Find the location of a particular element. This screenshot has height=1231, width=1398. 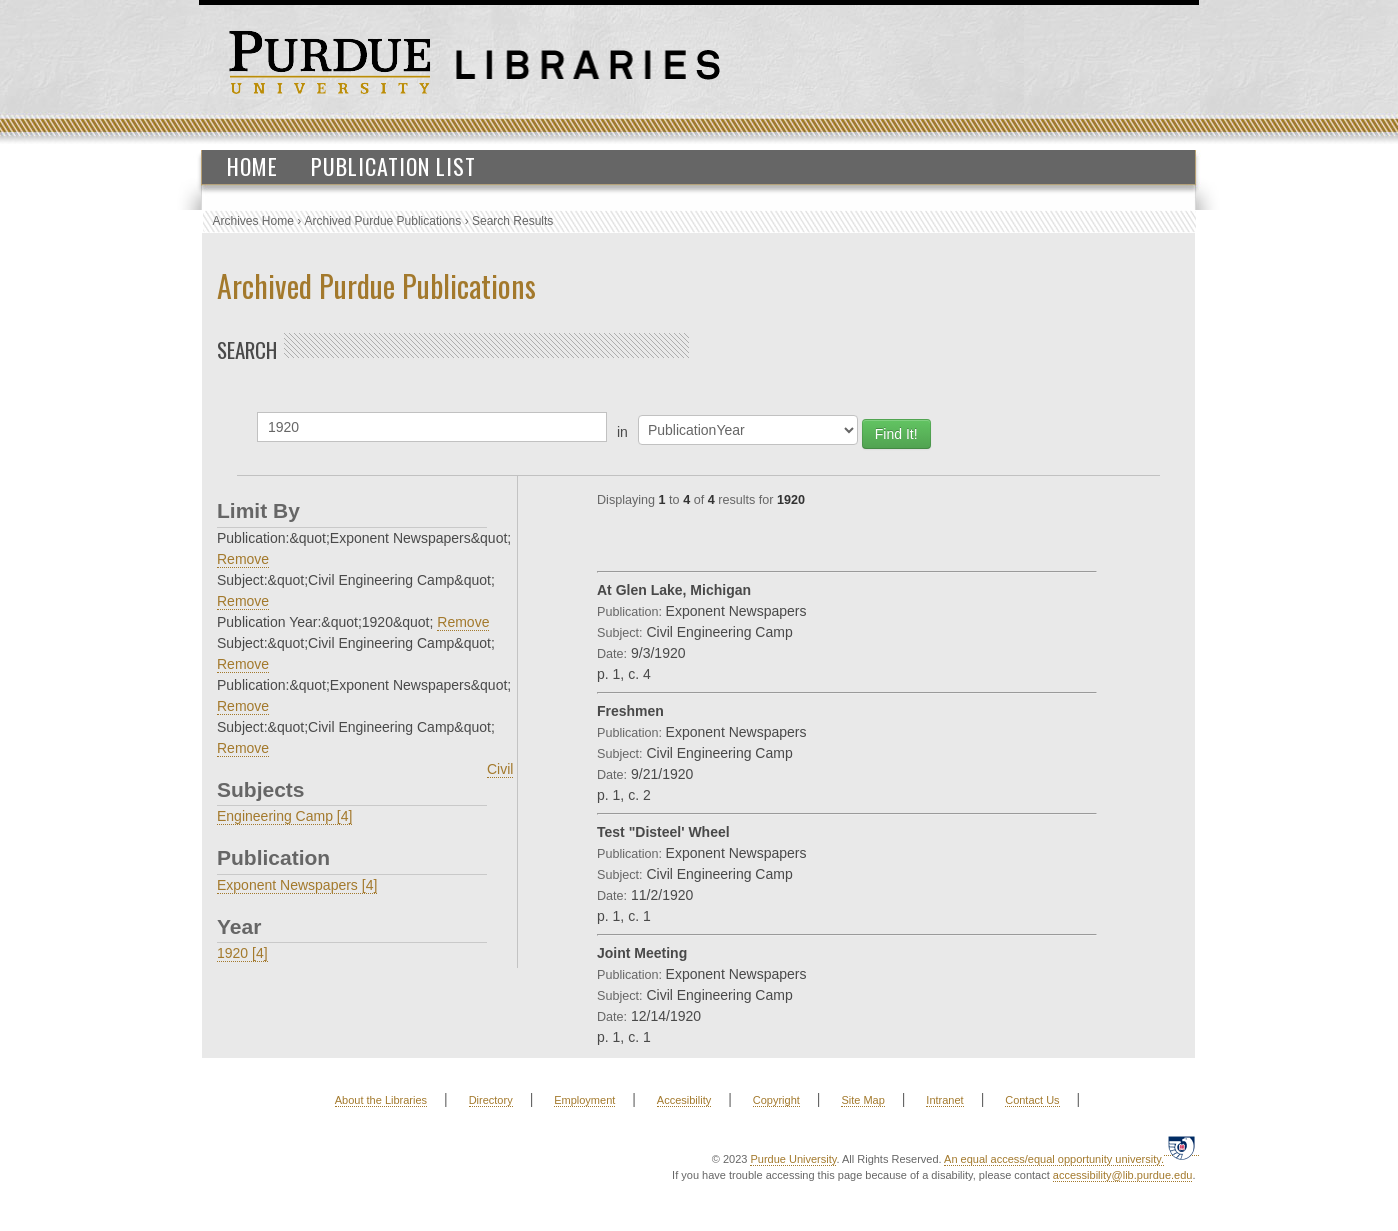

1920 [4] is located at coordinates (242, 953).